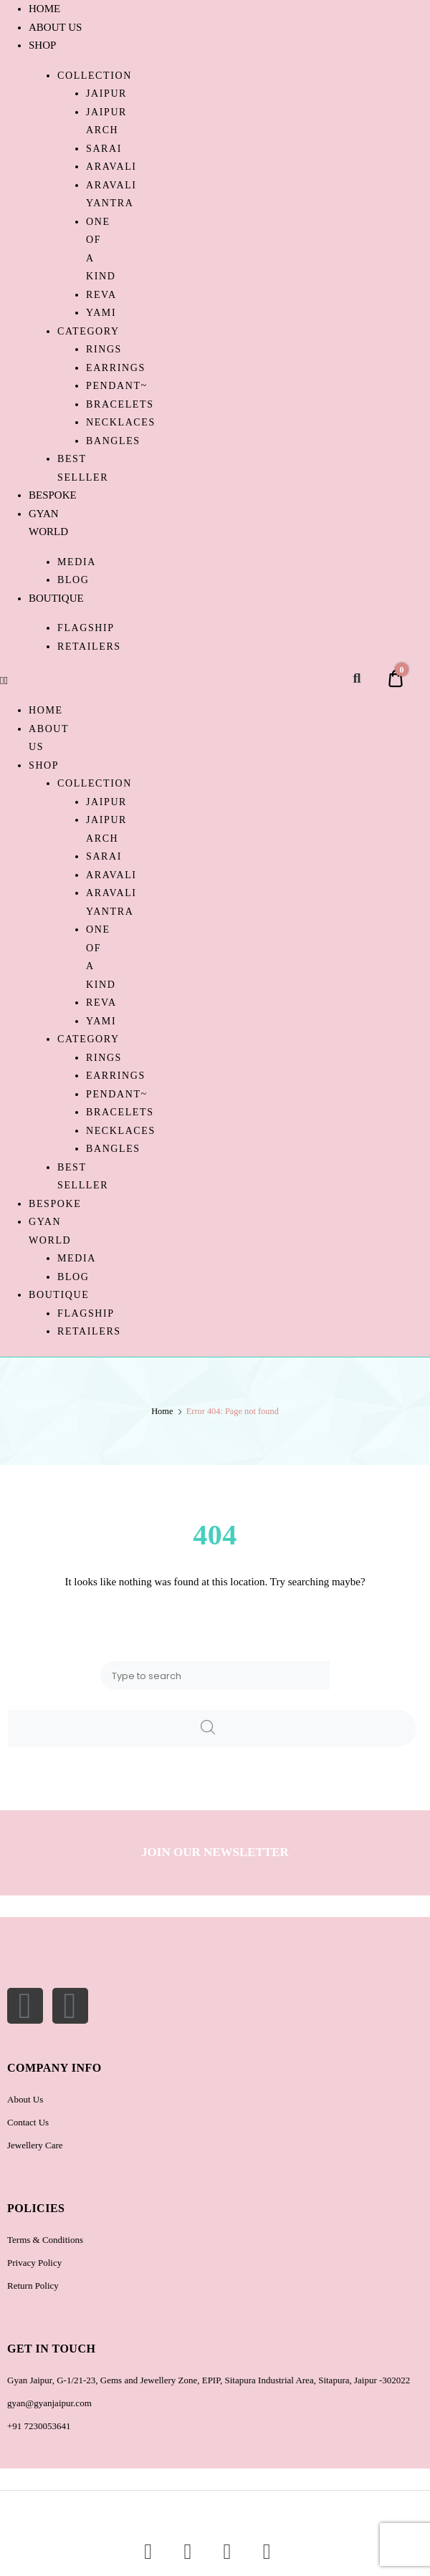 This screenshot has height=2576, width=430. I want to click on [button], so click(43, 681).